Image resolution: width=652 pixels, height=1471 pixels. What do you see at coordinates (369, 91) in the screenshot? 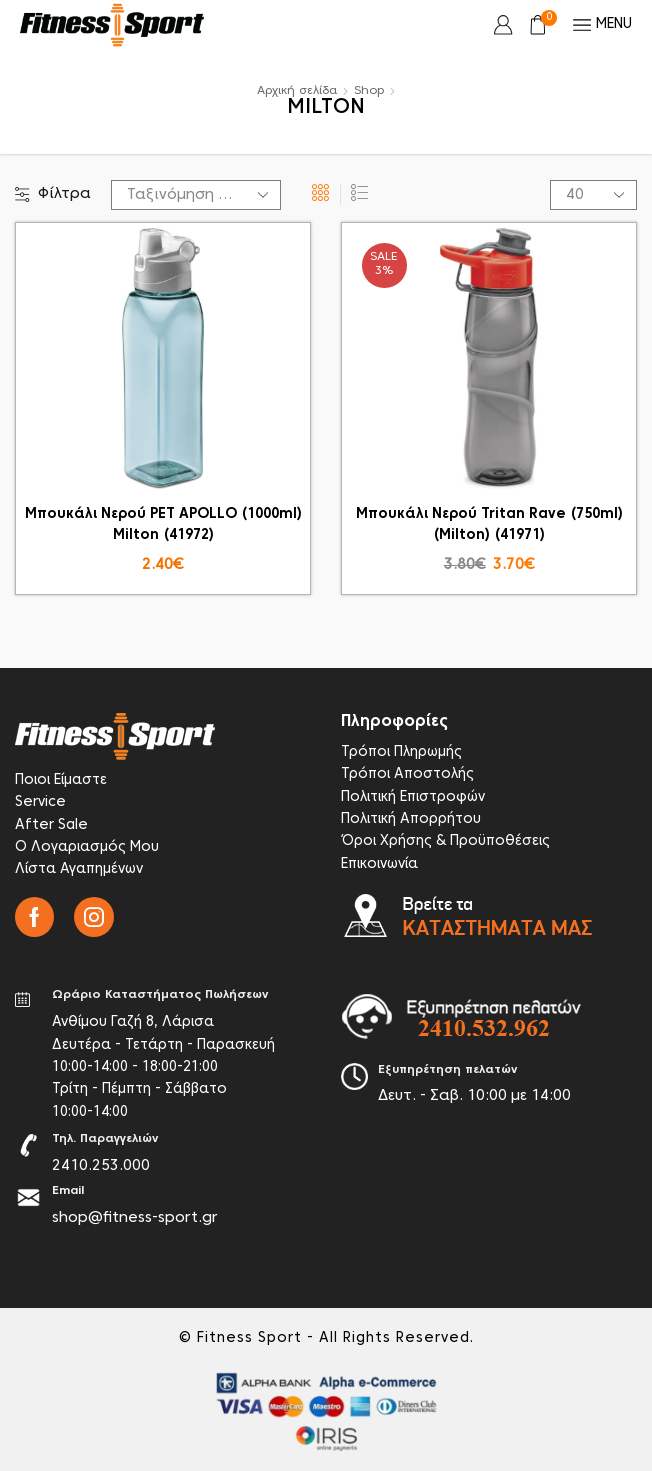
I see `Shop` at bounding box center [369, 91].